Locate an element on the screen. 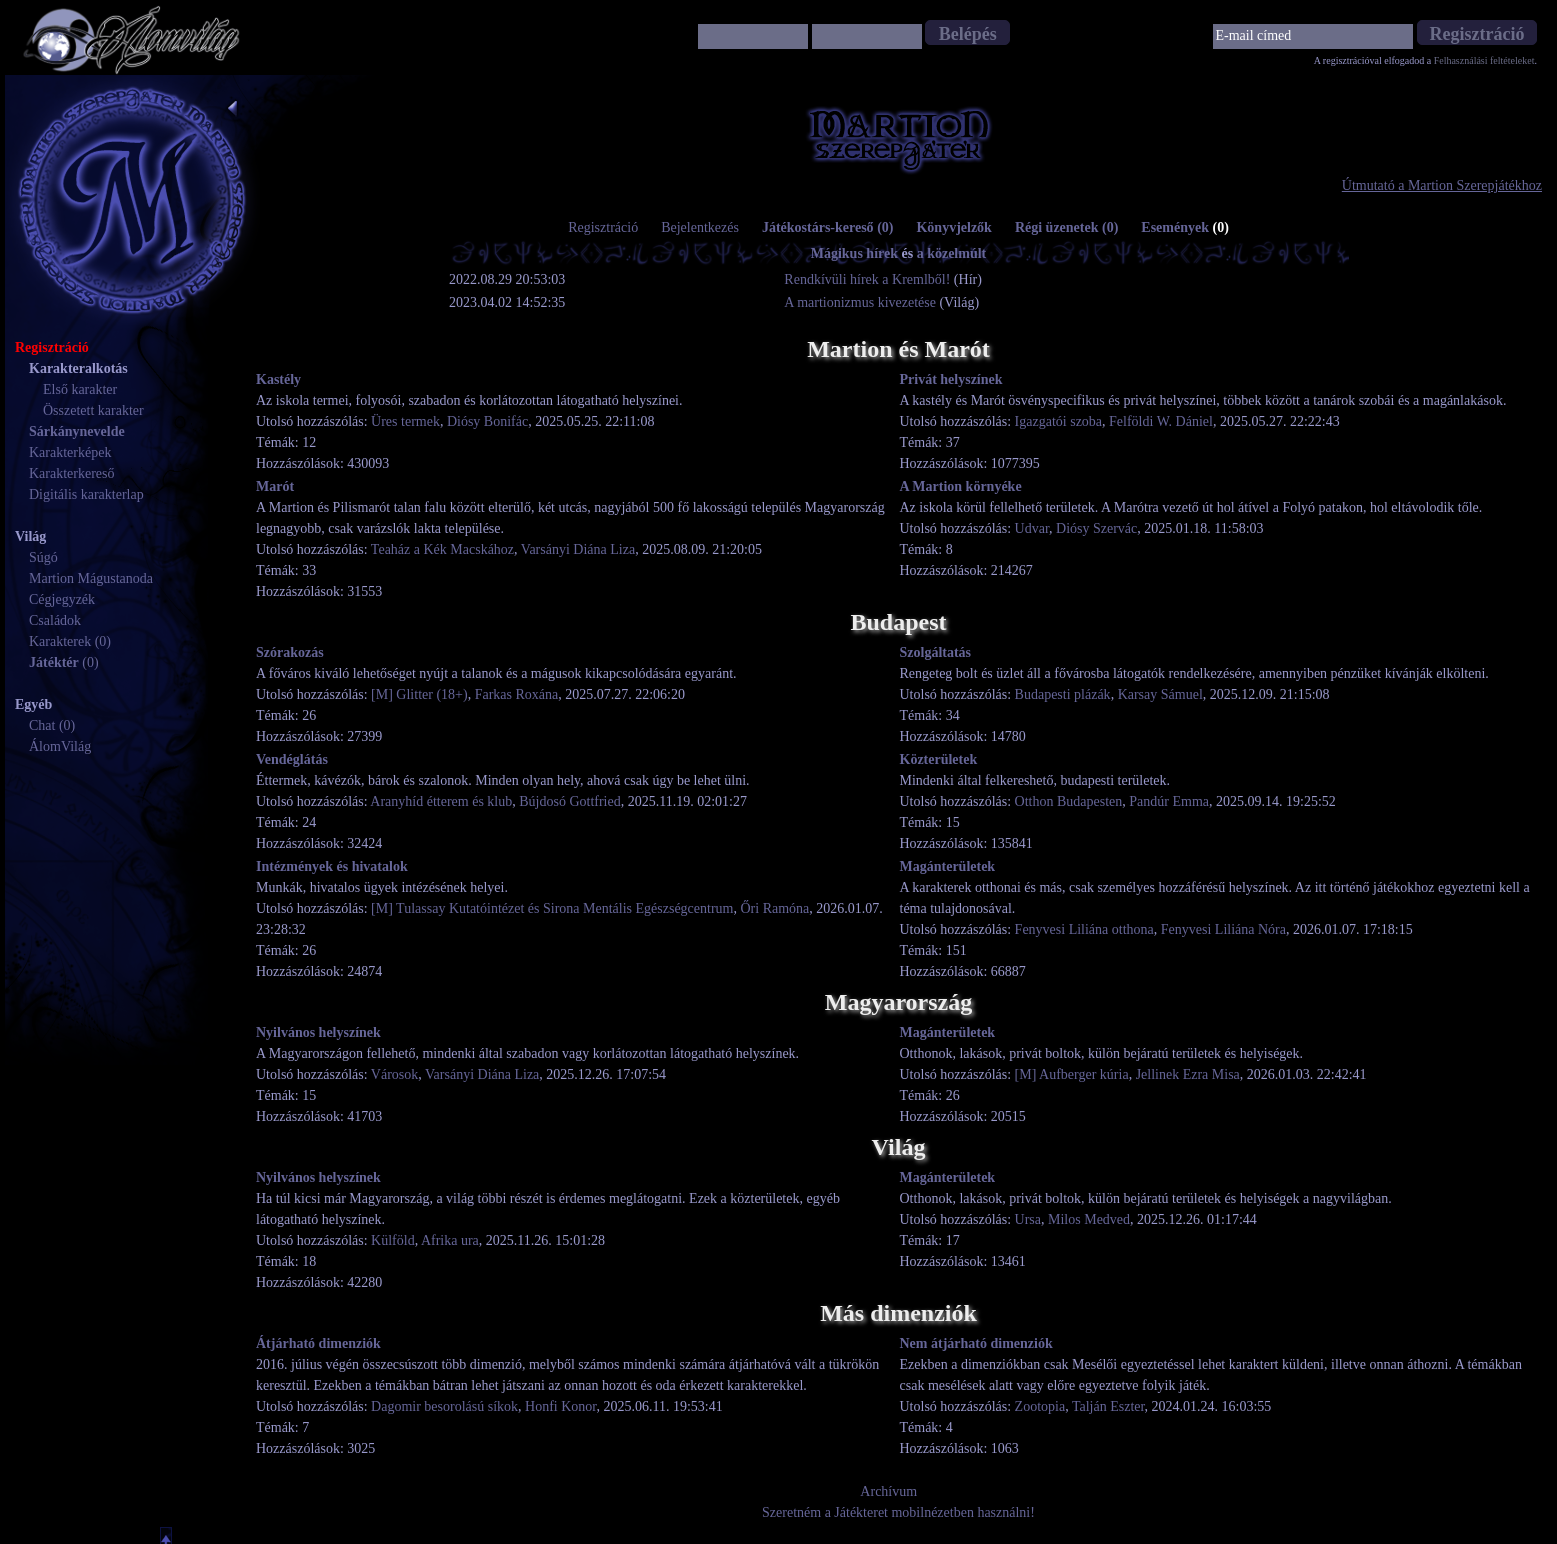  [M] Glitter (18+) is located at coordinates (419, 694).